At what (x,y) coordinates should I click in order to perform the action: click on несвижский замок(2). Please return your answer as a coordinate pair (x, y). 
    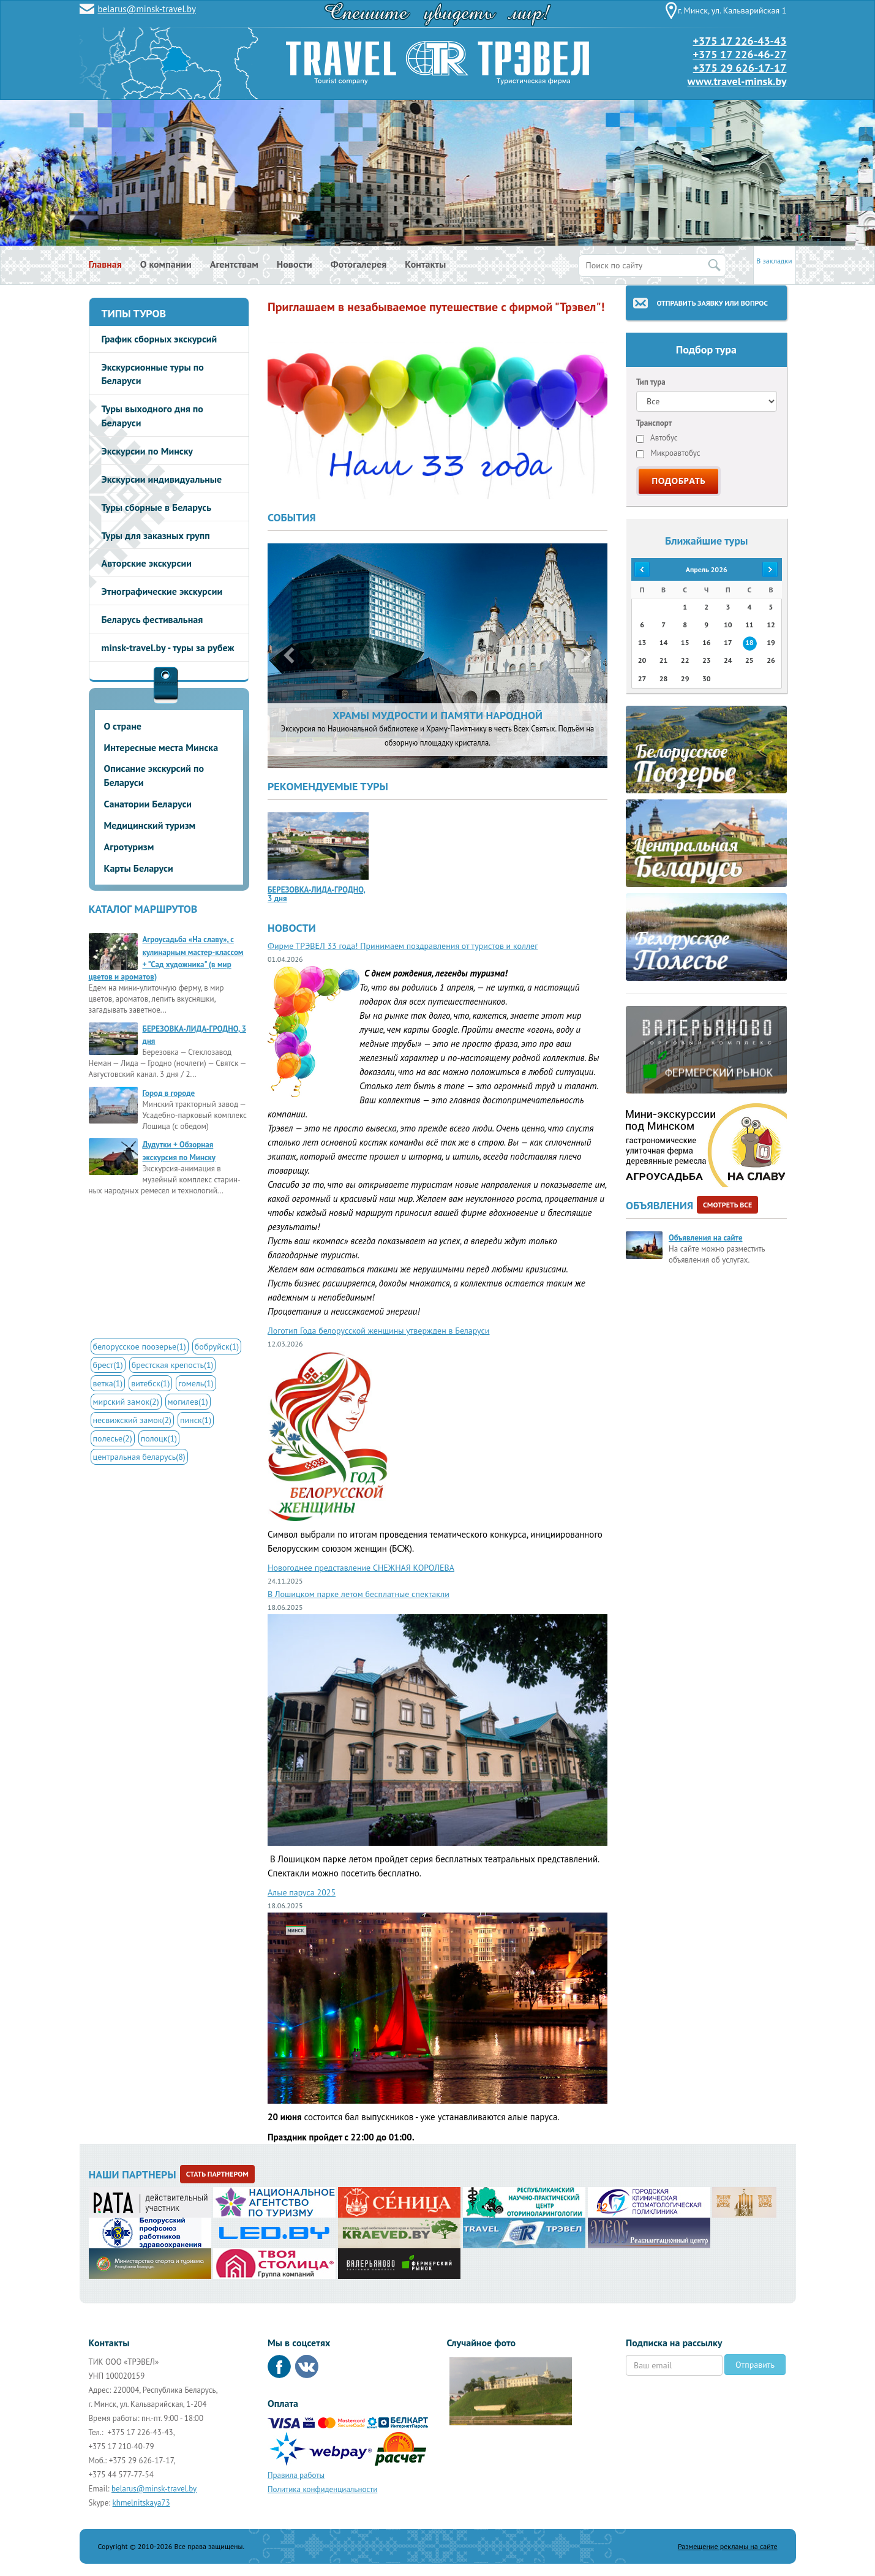
    Looking at the image, I should click on (132, 1420).